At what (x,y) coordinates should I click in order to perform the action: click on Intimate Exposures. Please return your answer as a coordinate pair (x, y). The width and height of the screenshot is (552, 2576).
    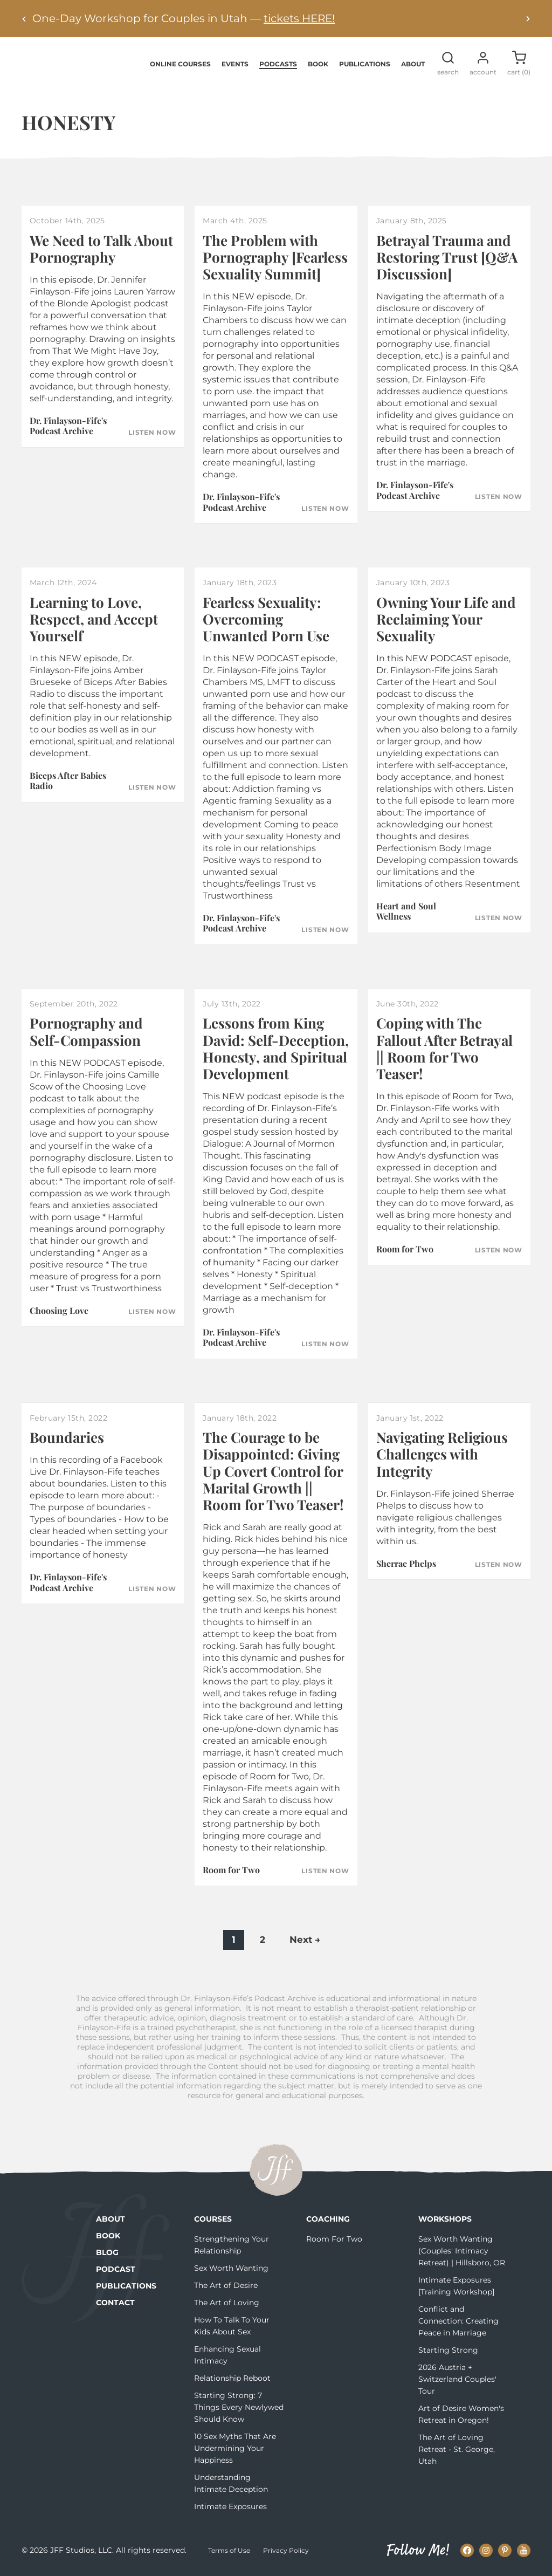
    Looking at the image, I should click on (230, 2507).